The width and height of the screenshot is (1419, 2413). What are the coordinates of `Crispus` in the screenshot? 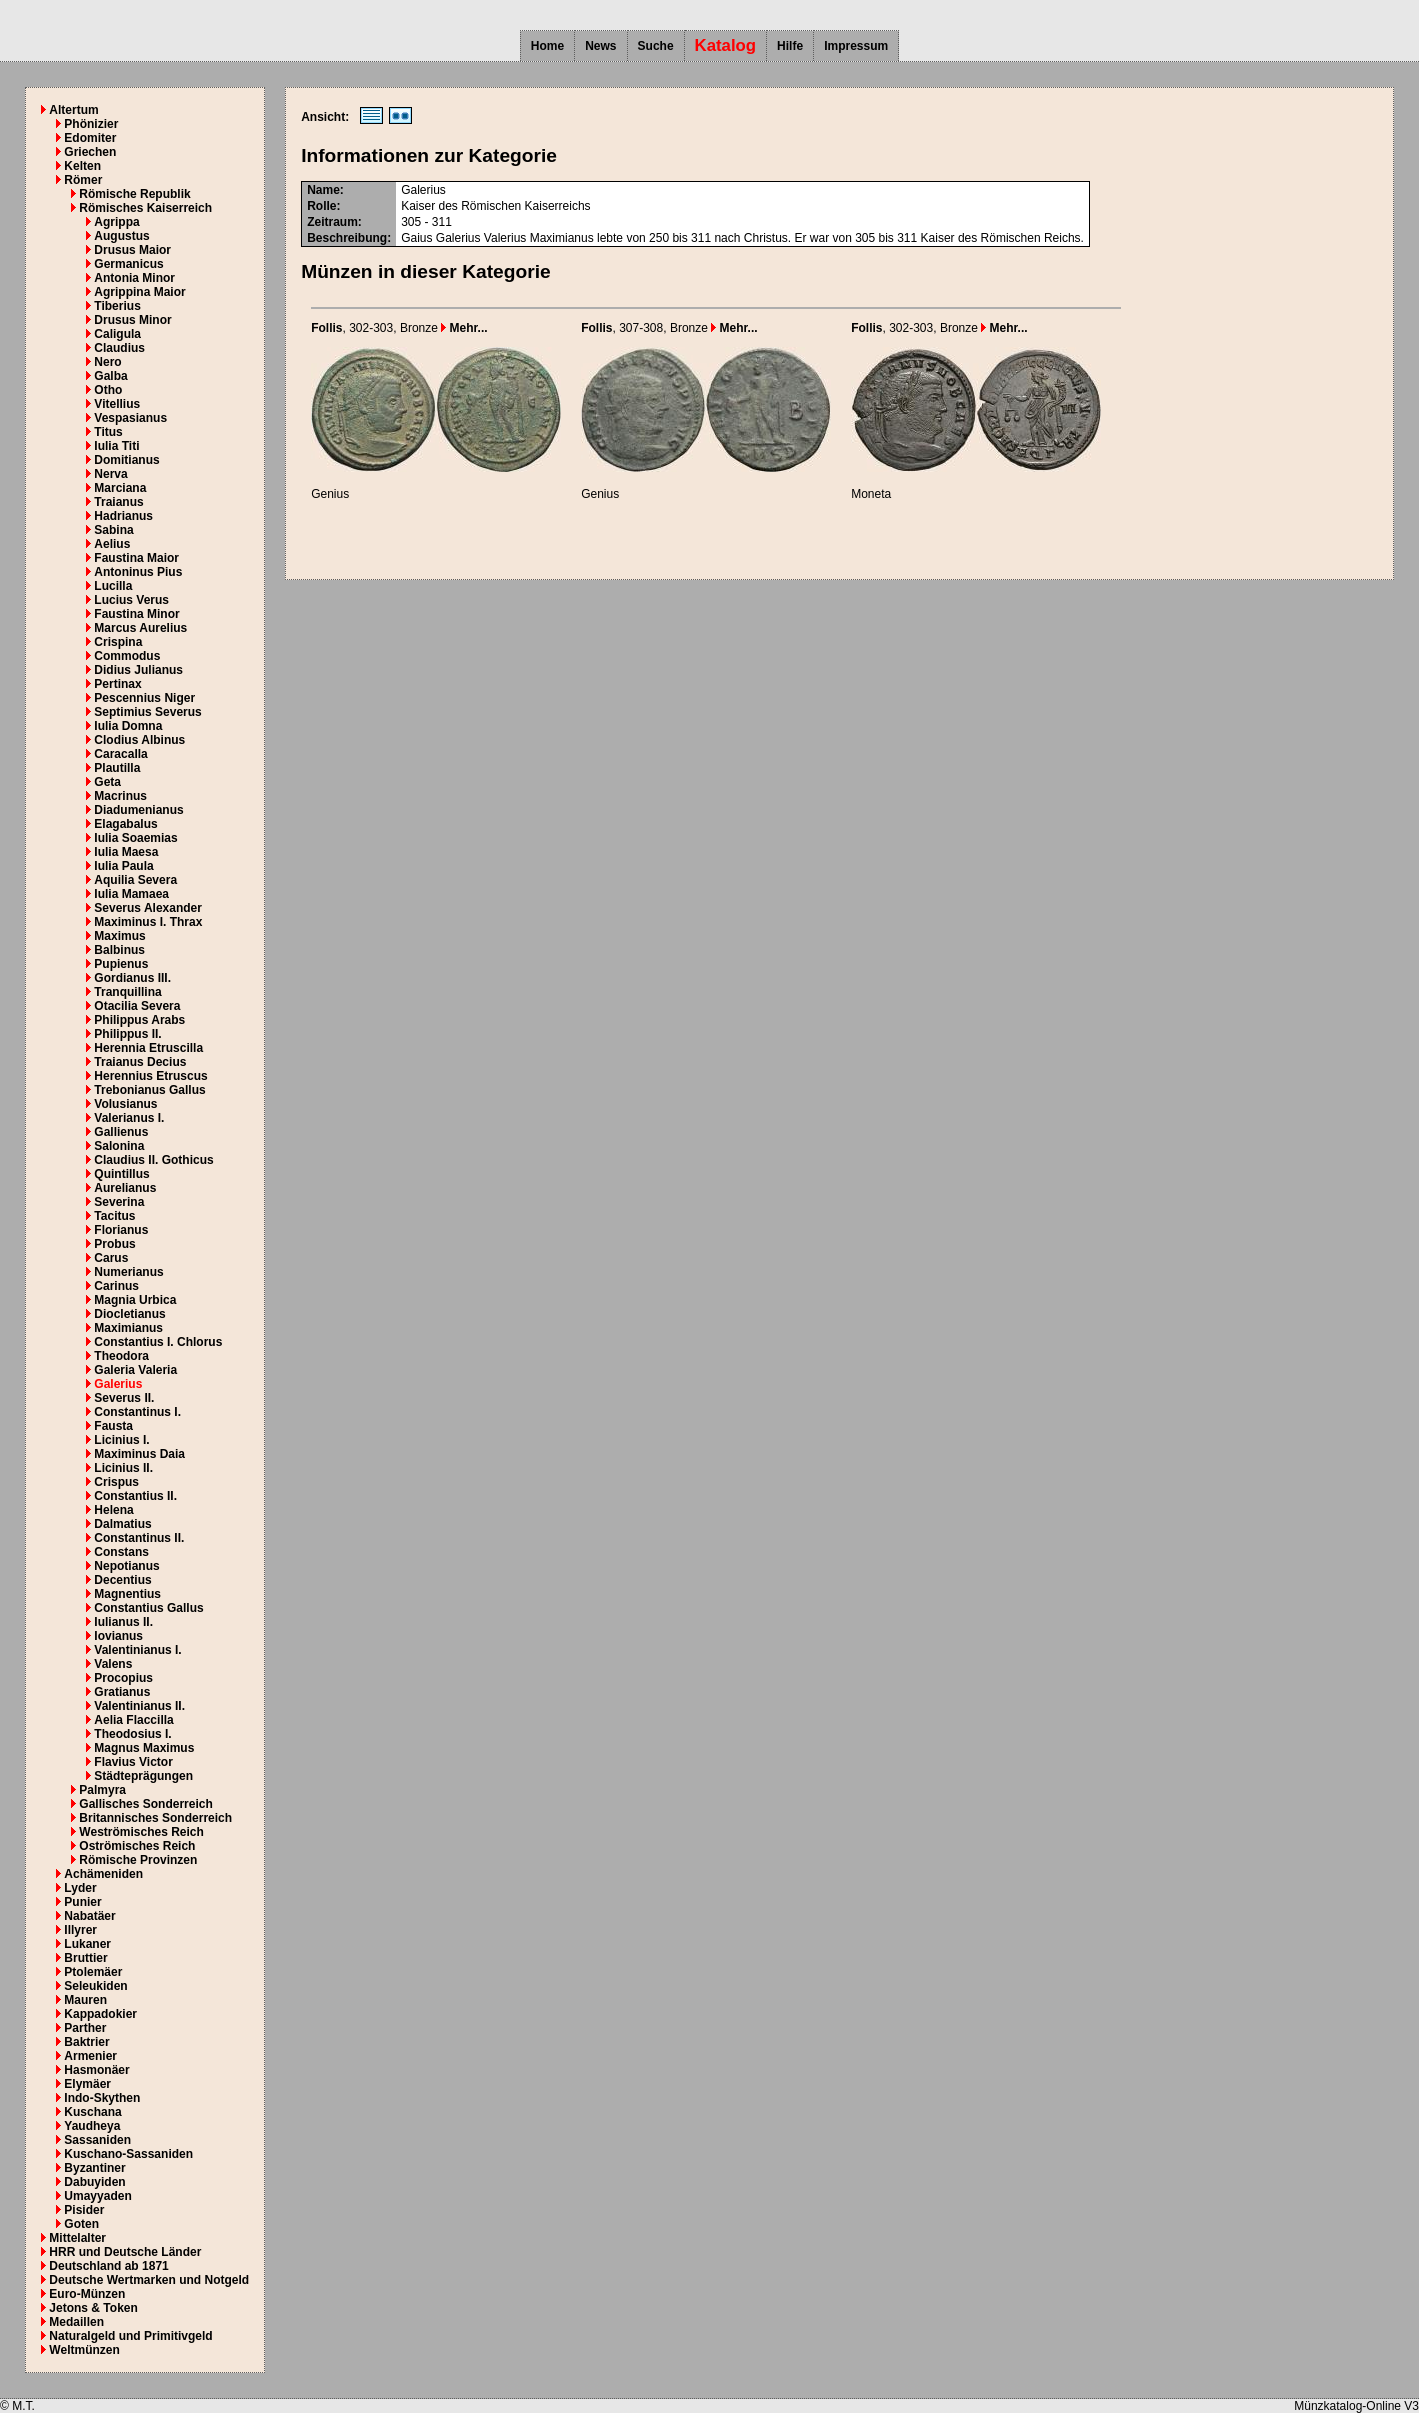 It's located at (116, 1482).